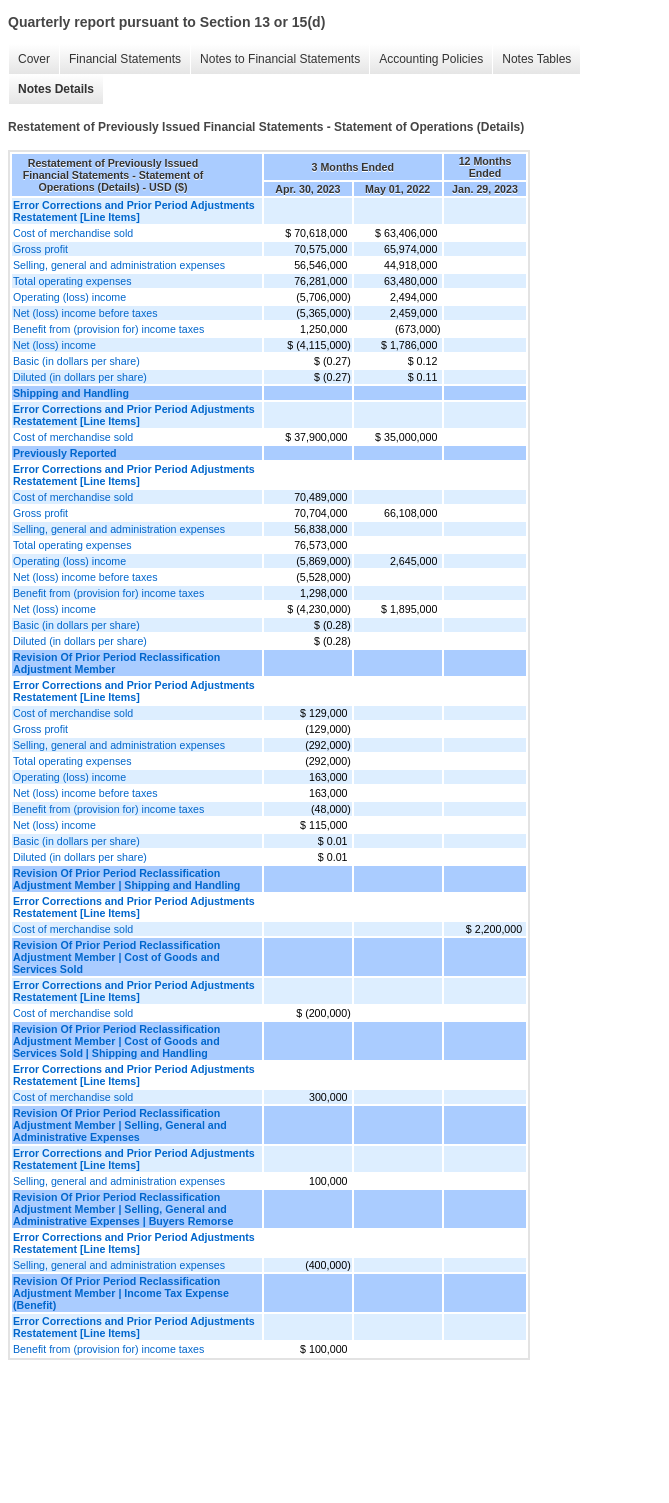  Describe the element at coordinates (536, 59) in the screenshot. I see `Notes Tables` at that location.